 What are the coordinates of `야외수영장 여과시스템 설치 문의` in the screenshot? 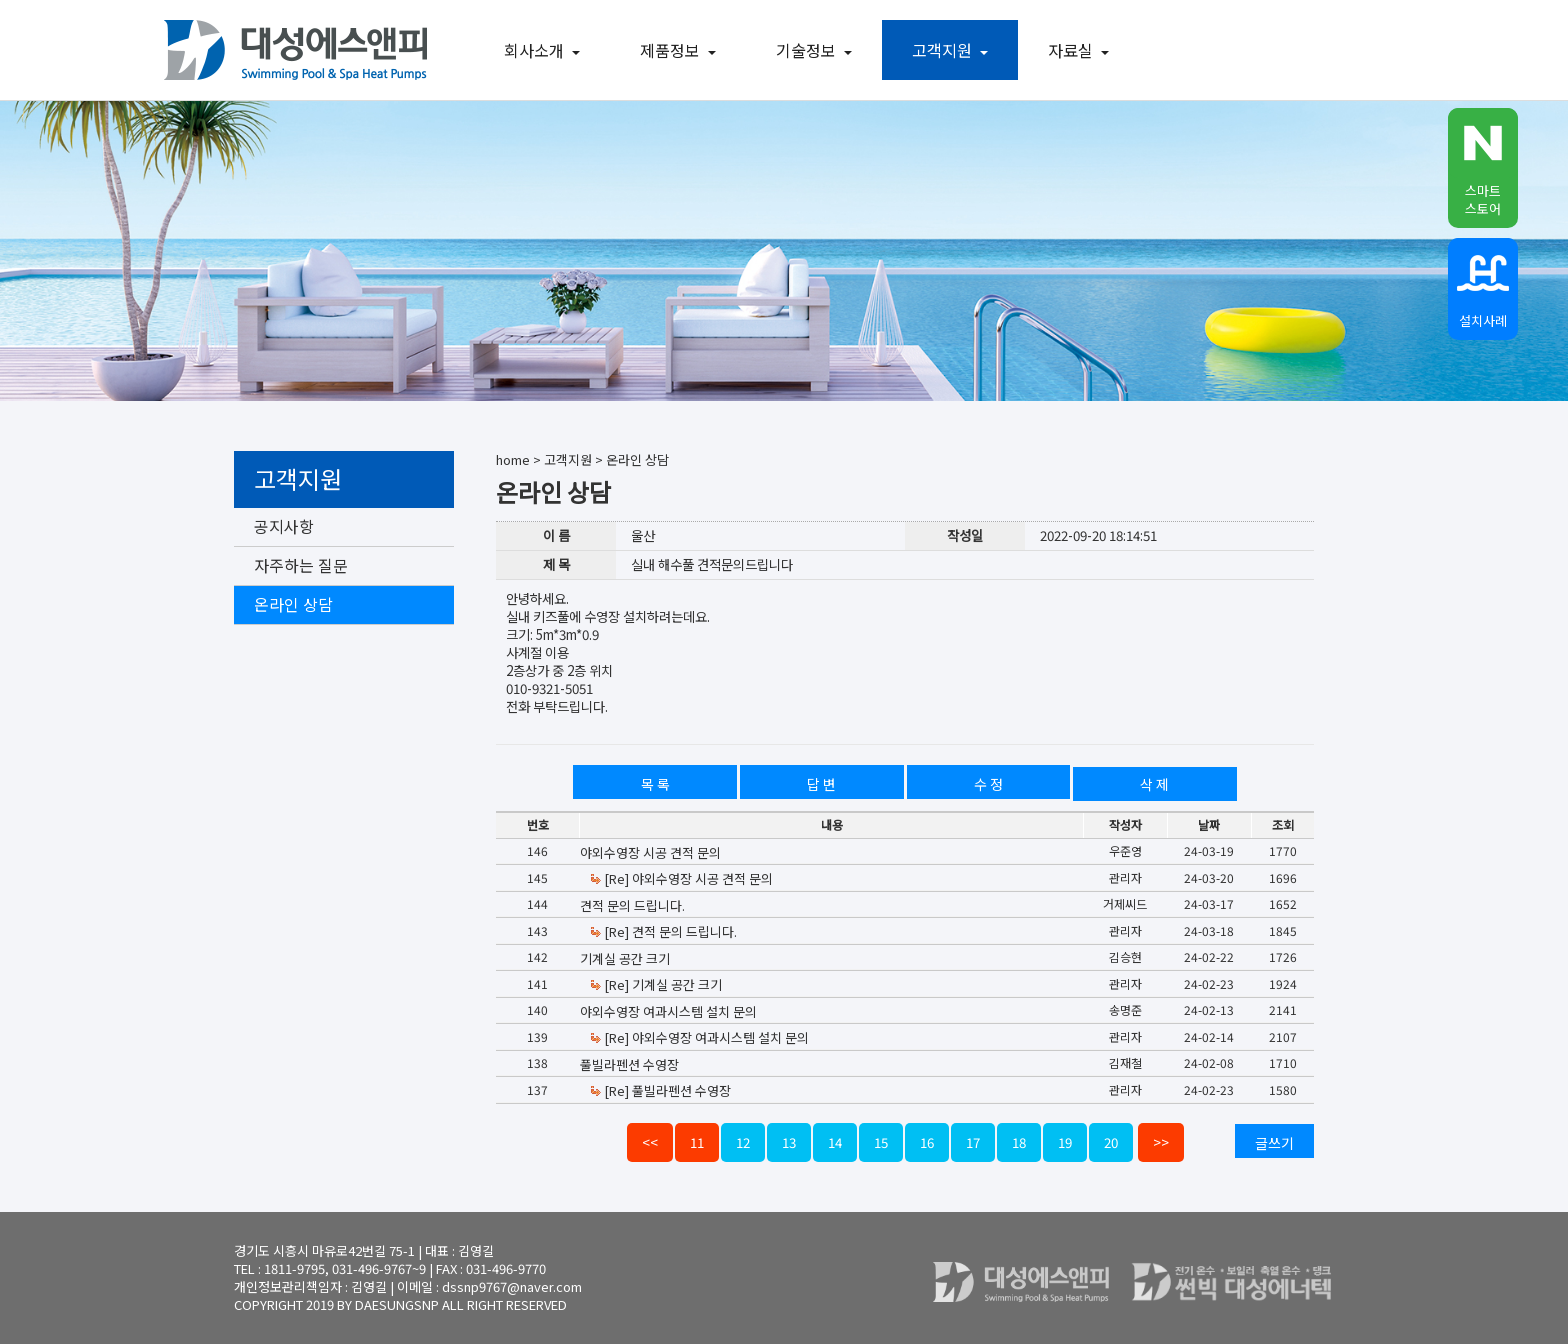 It's located at (668, 1011).